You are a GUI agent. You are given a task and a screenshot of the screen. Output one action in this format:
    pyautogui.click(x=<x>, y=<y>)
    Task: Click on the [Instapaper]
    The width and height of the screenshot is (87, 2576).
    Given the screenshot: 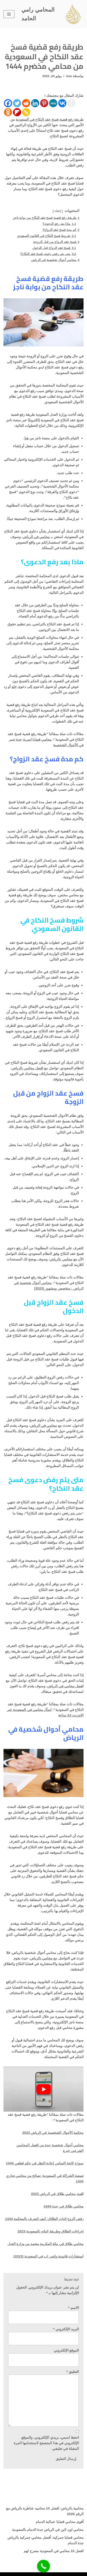 What is the action you would take?
    pyautogui.click(x=71, y=103)
    